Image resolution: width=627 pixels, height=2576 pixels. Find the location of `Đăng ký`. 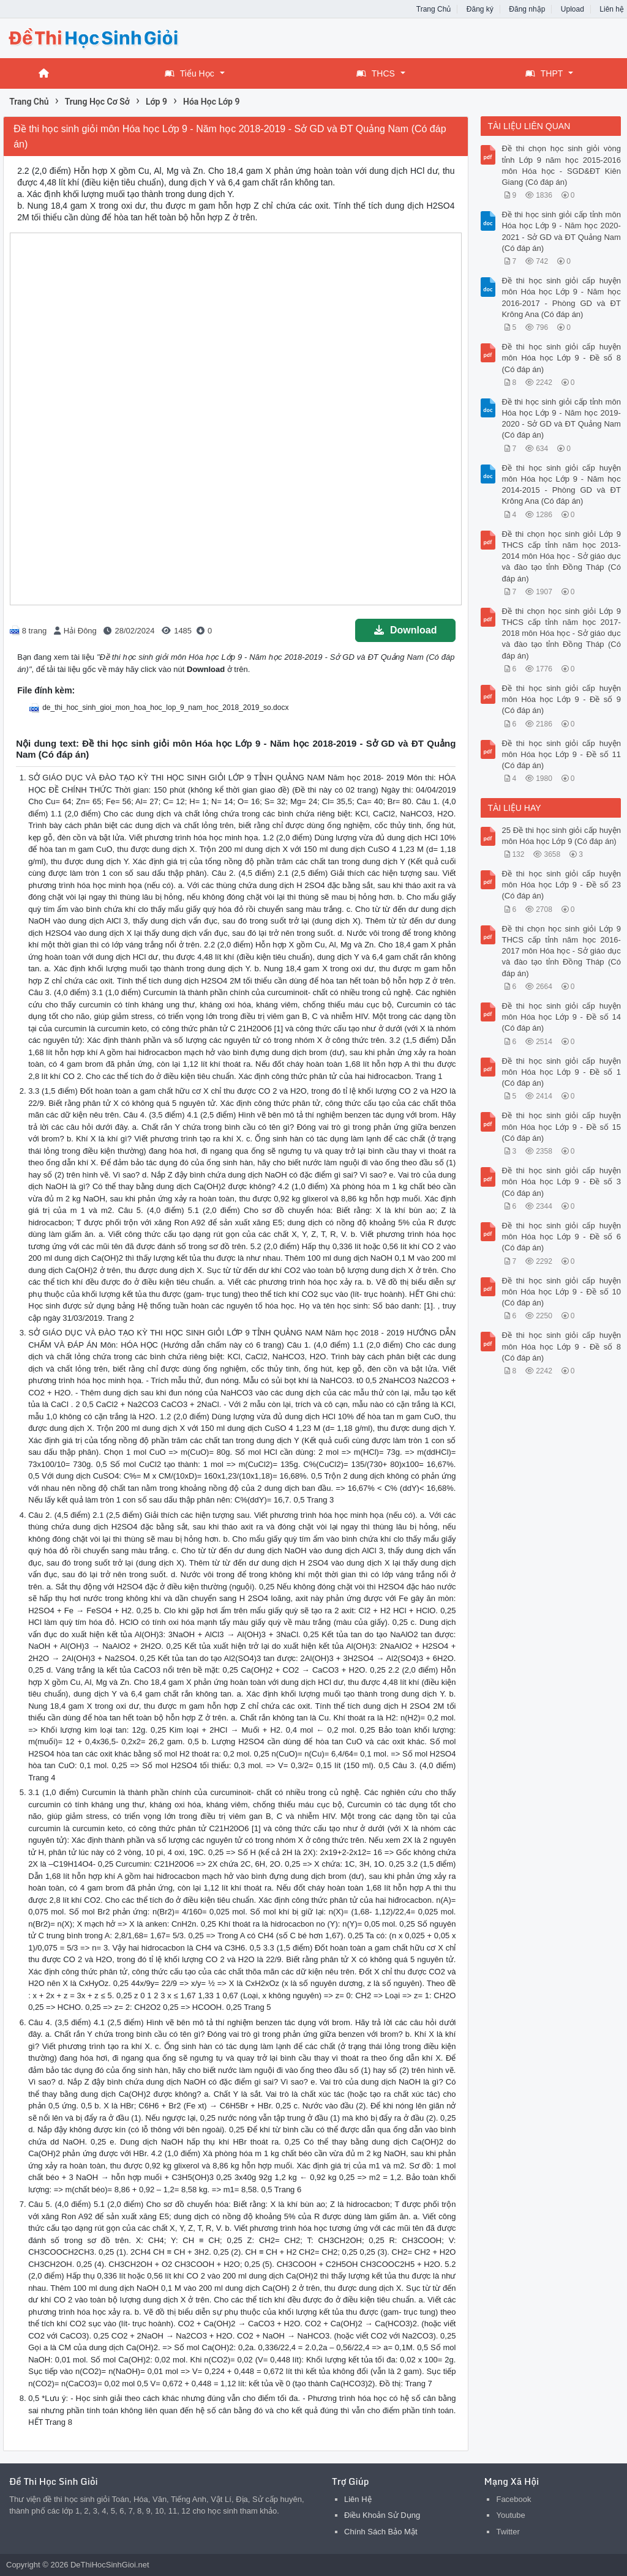

Đăng ký is located at coordinates (480, 9).